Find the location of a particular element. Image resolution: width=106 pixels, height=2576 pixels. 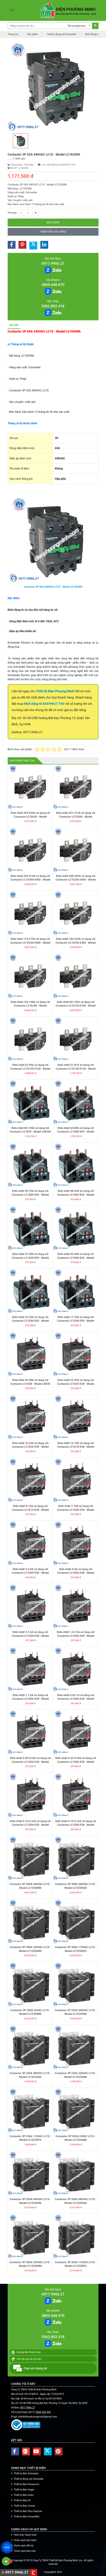

Rơle nhiệt 259-414A sử dụng với Contactor LC1E300-E400 - Model LRE487 is located at coordinates (30, 879).